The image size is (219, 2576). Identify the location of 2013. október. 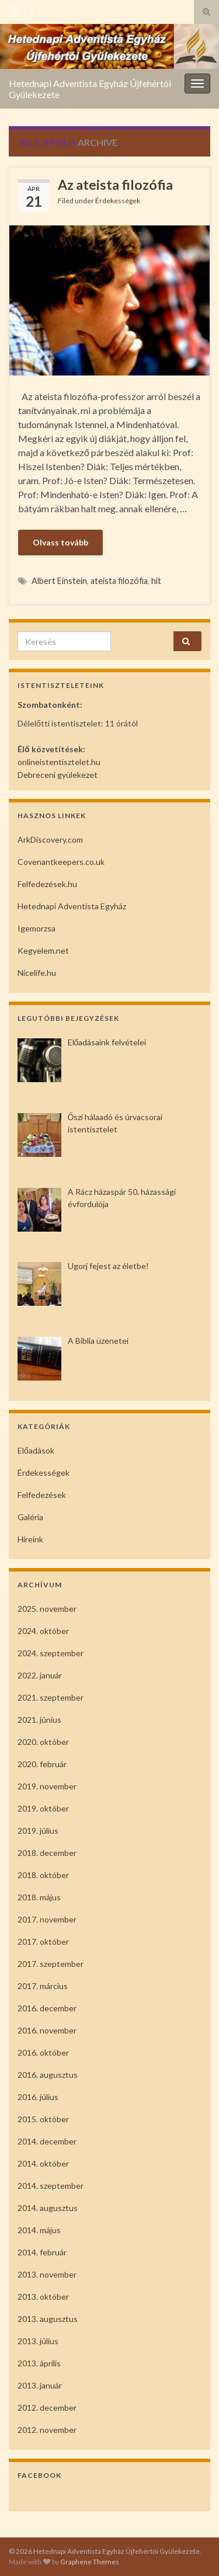
(43, 2297).